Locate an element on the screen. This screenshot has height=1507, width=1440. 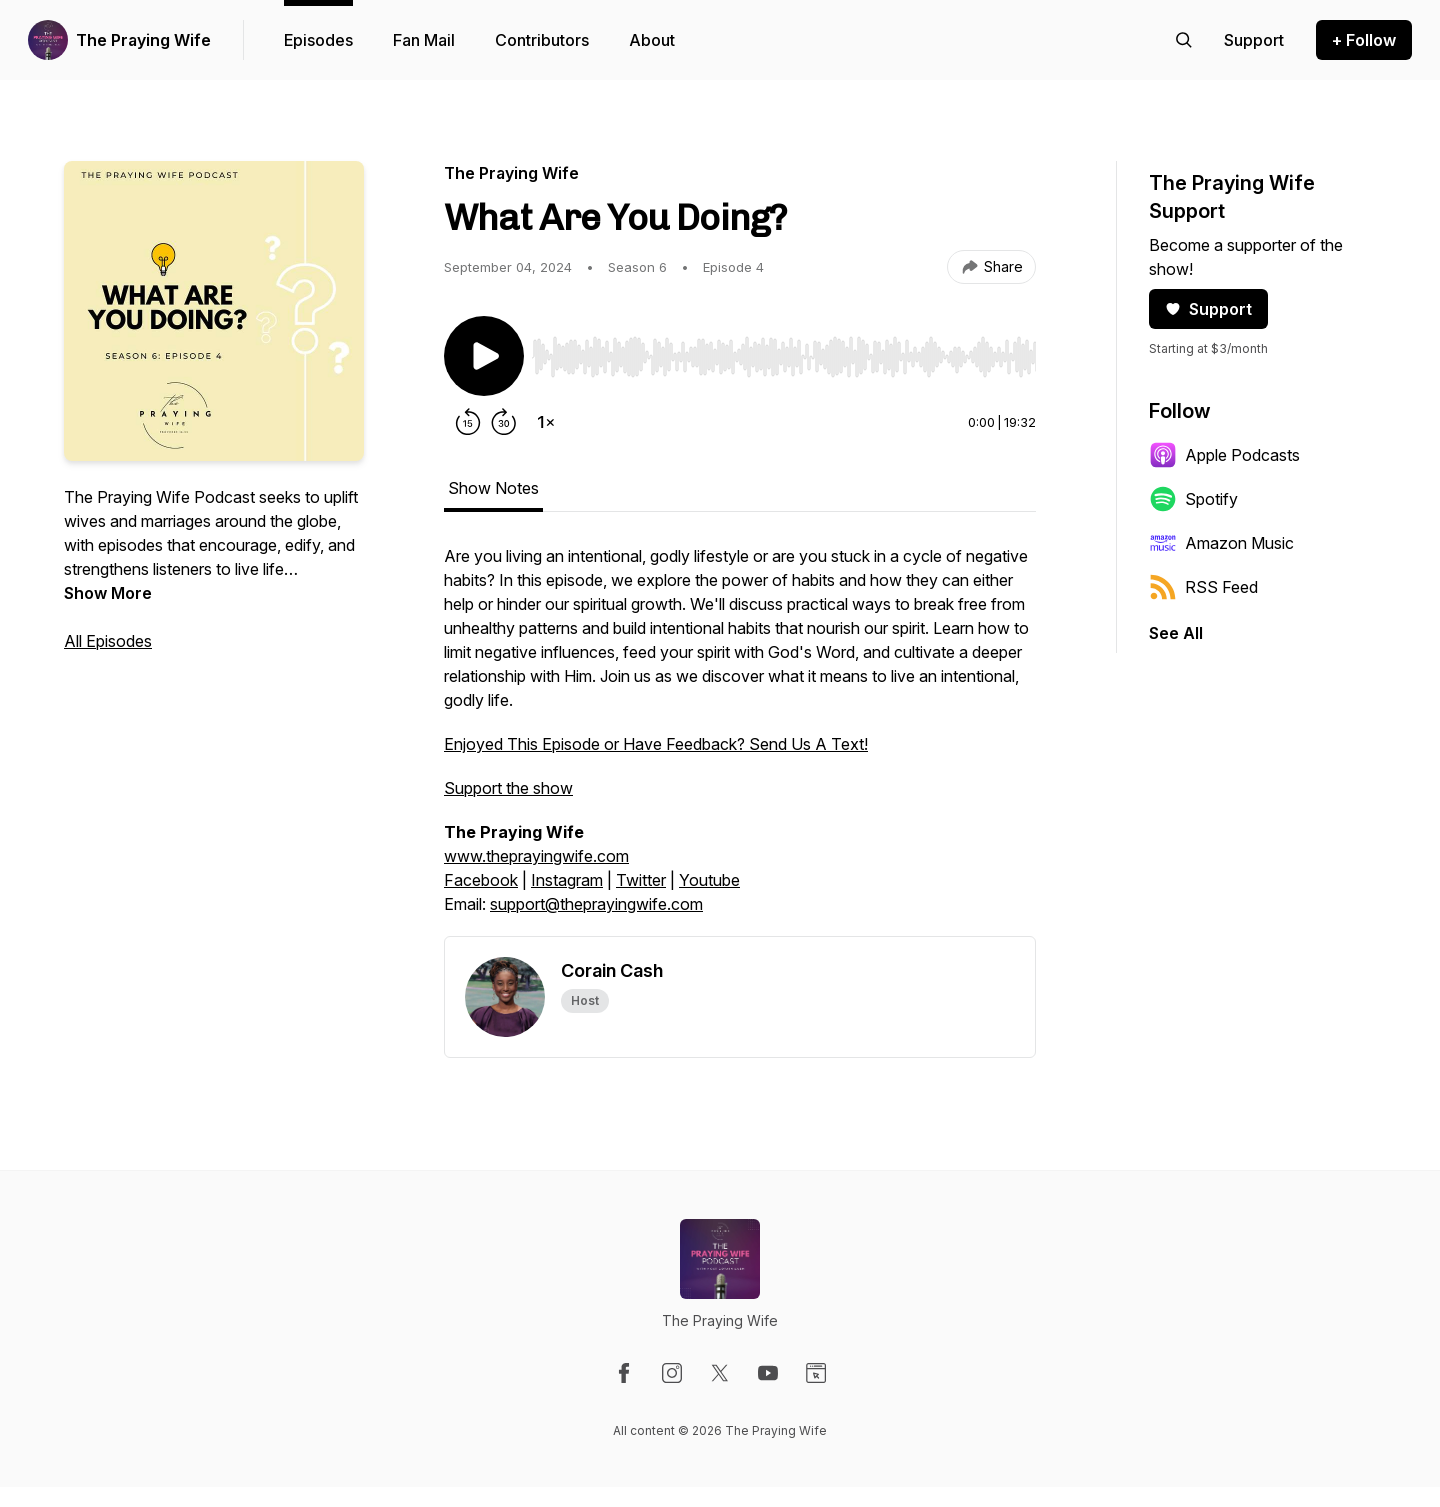
Episodes is located at coordinates (318, 40).